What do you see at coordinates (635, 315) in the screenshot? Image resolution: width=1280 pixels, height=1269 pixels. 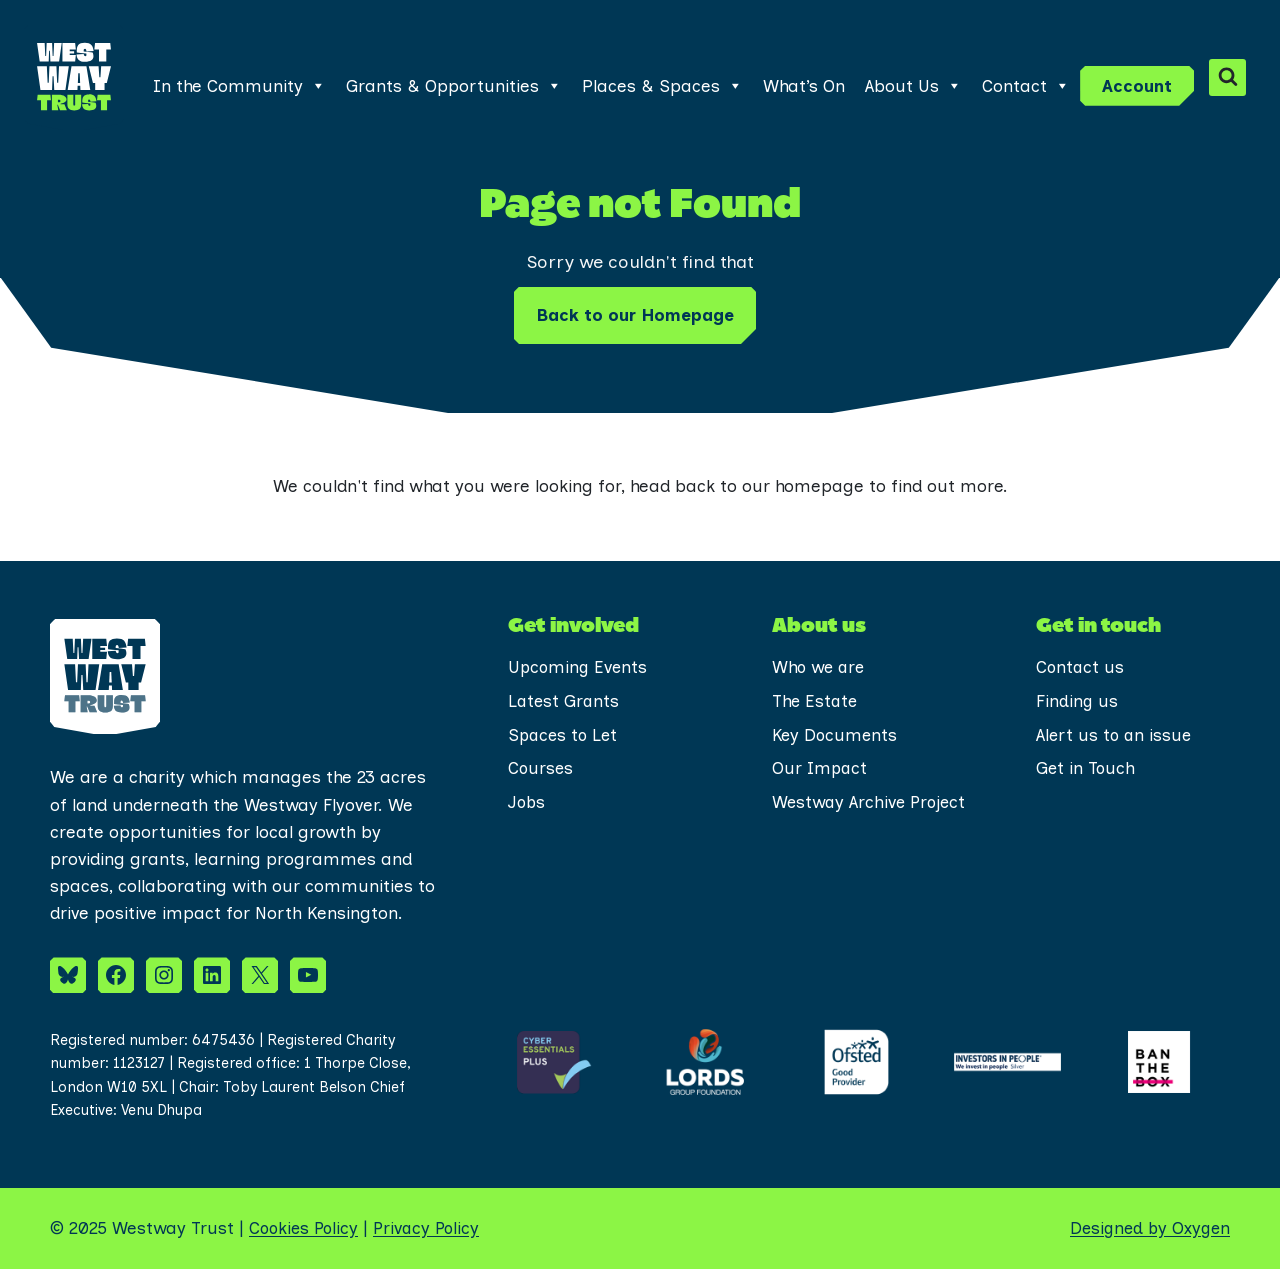 I see `Back to our Homepage` at bounding box center [635, 315].